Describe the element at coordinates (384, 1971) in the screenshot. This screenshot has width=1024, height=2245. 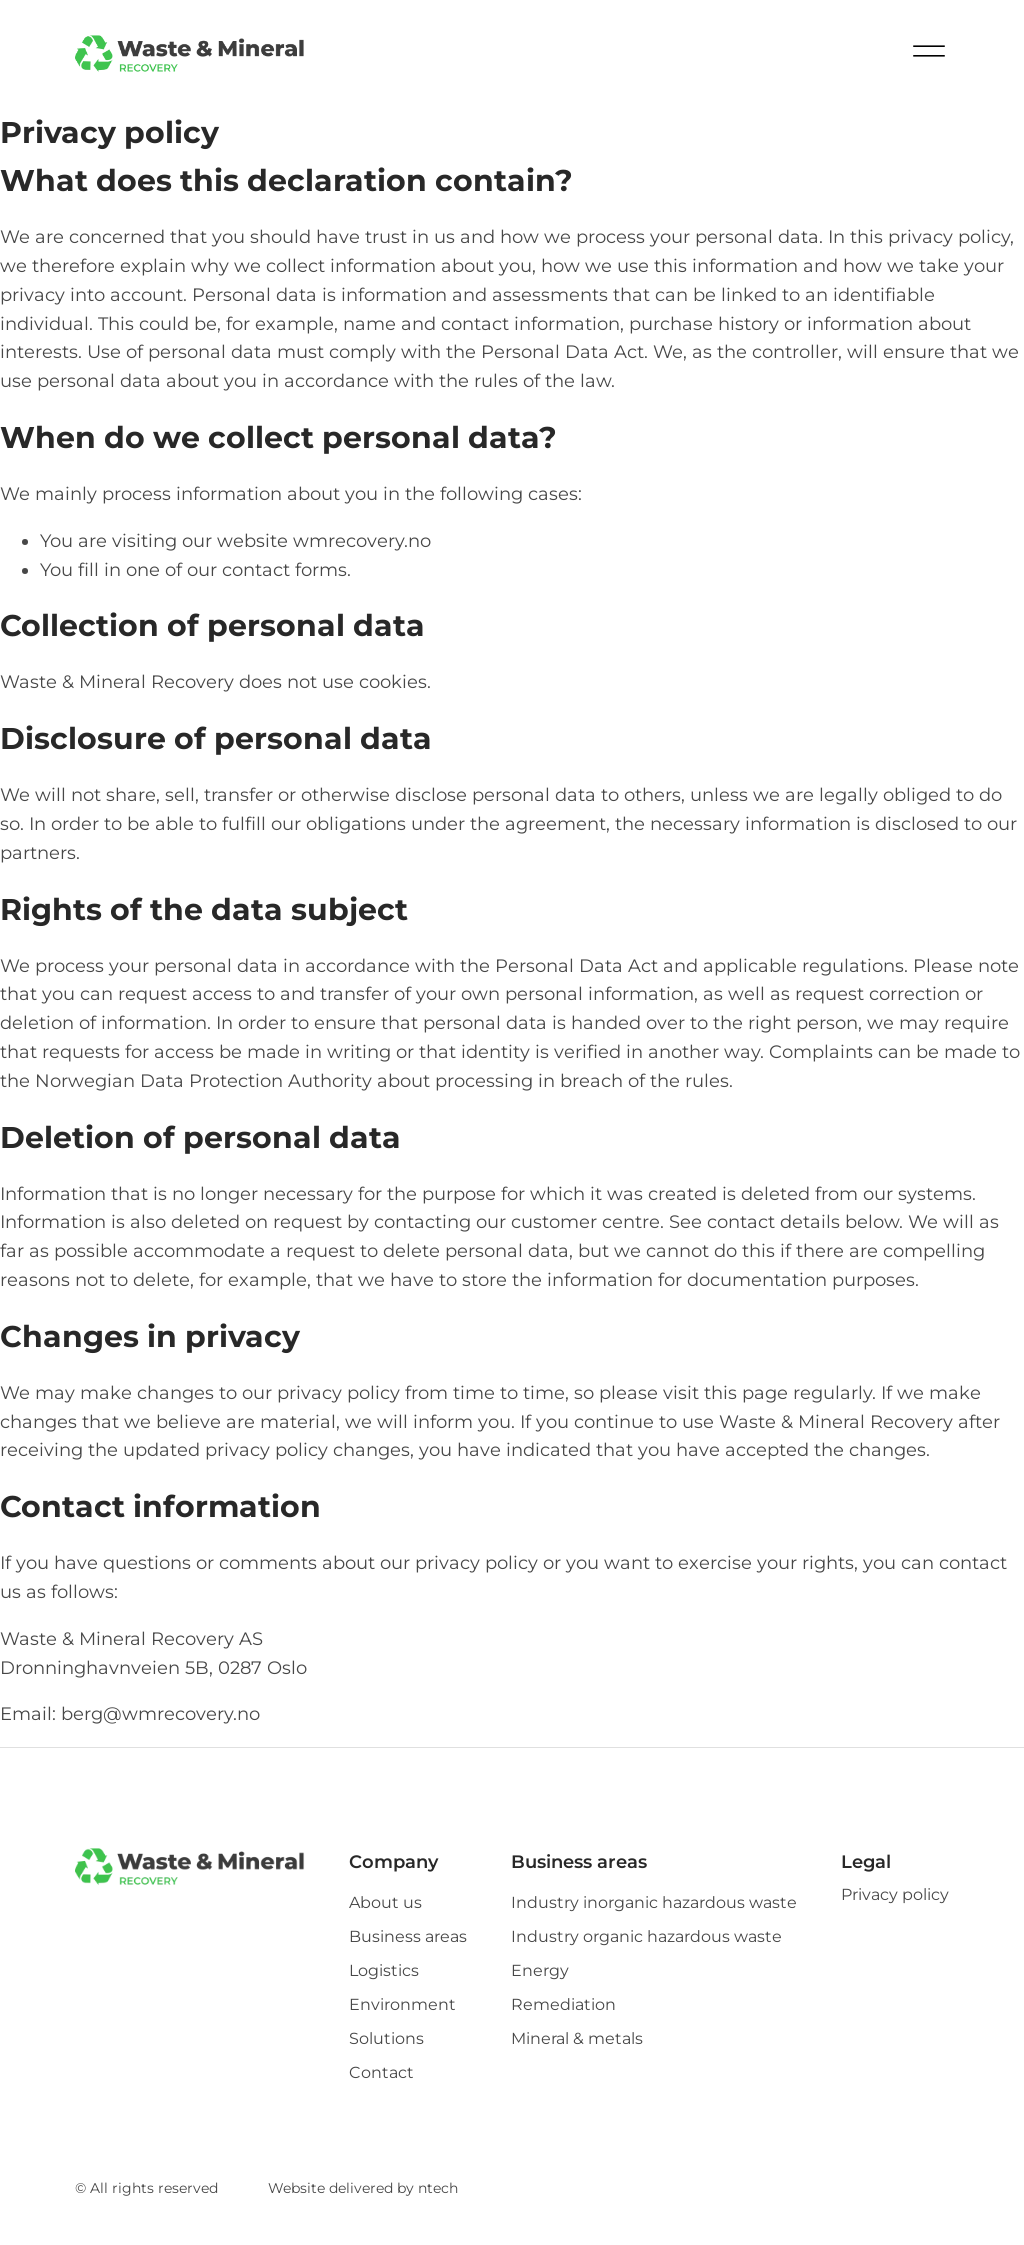
I see `Logistics` at that location.